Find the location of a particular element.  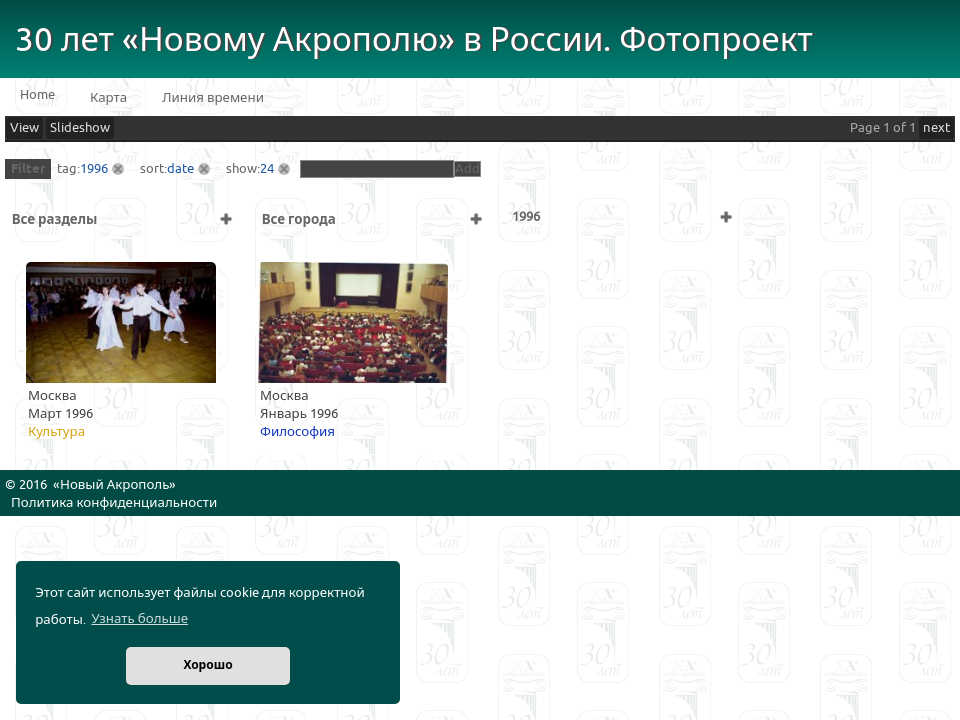

[textbox] is located at coordinates (377, 169).